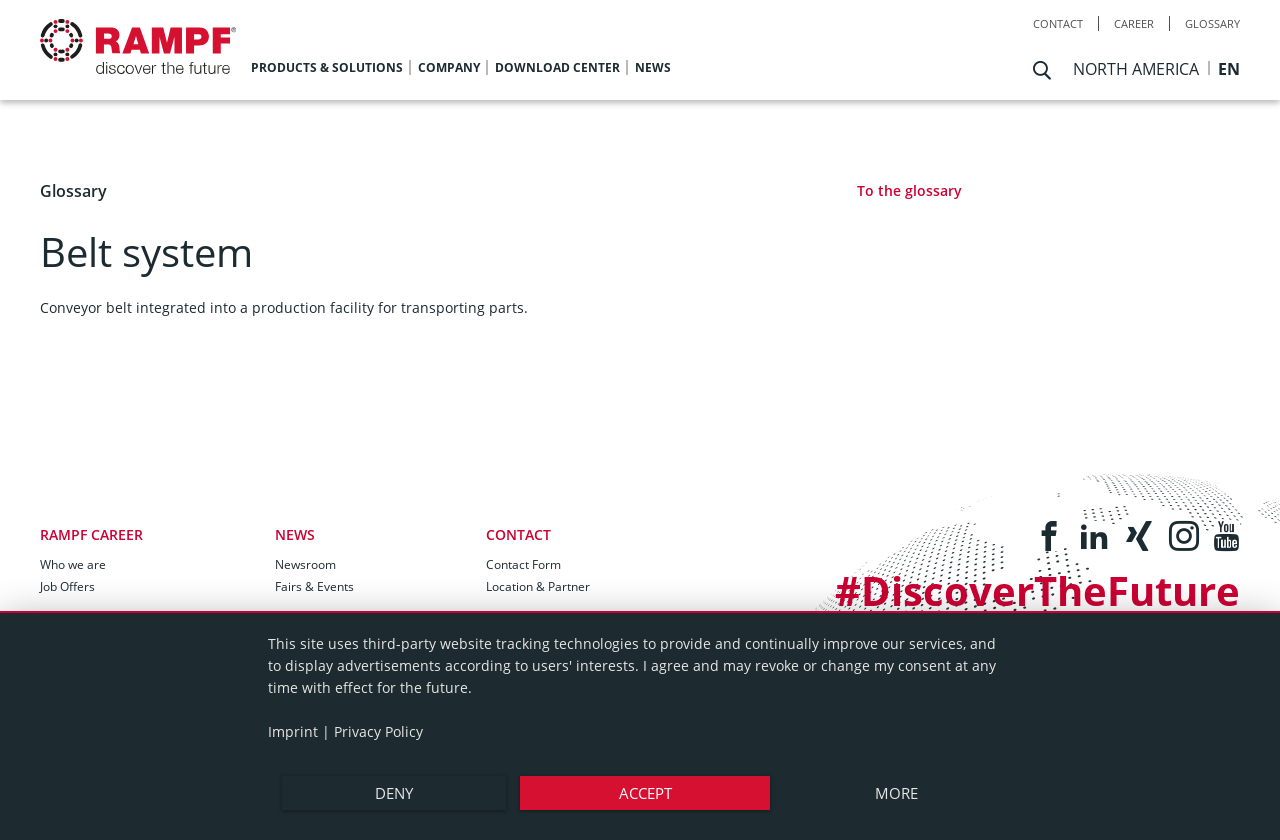  Describe the element at coordinates (394, 793) in the screenshot. I see `Deny` at that location.